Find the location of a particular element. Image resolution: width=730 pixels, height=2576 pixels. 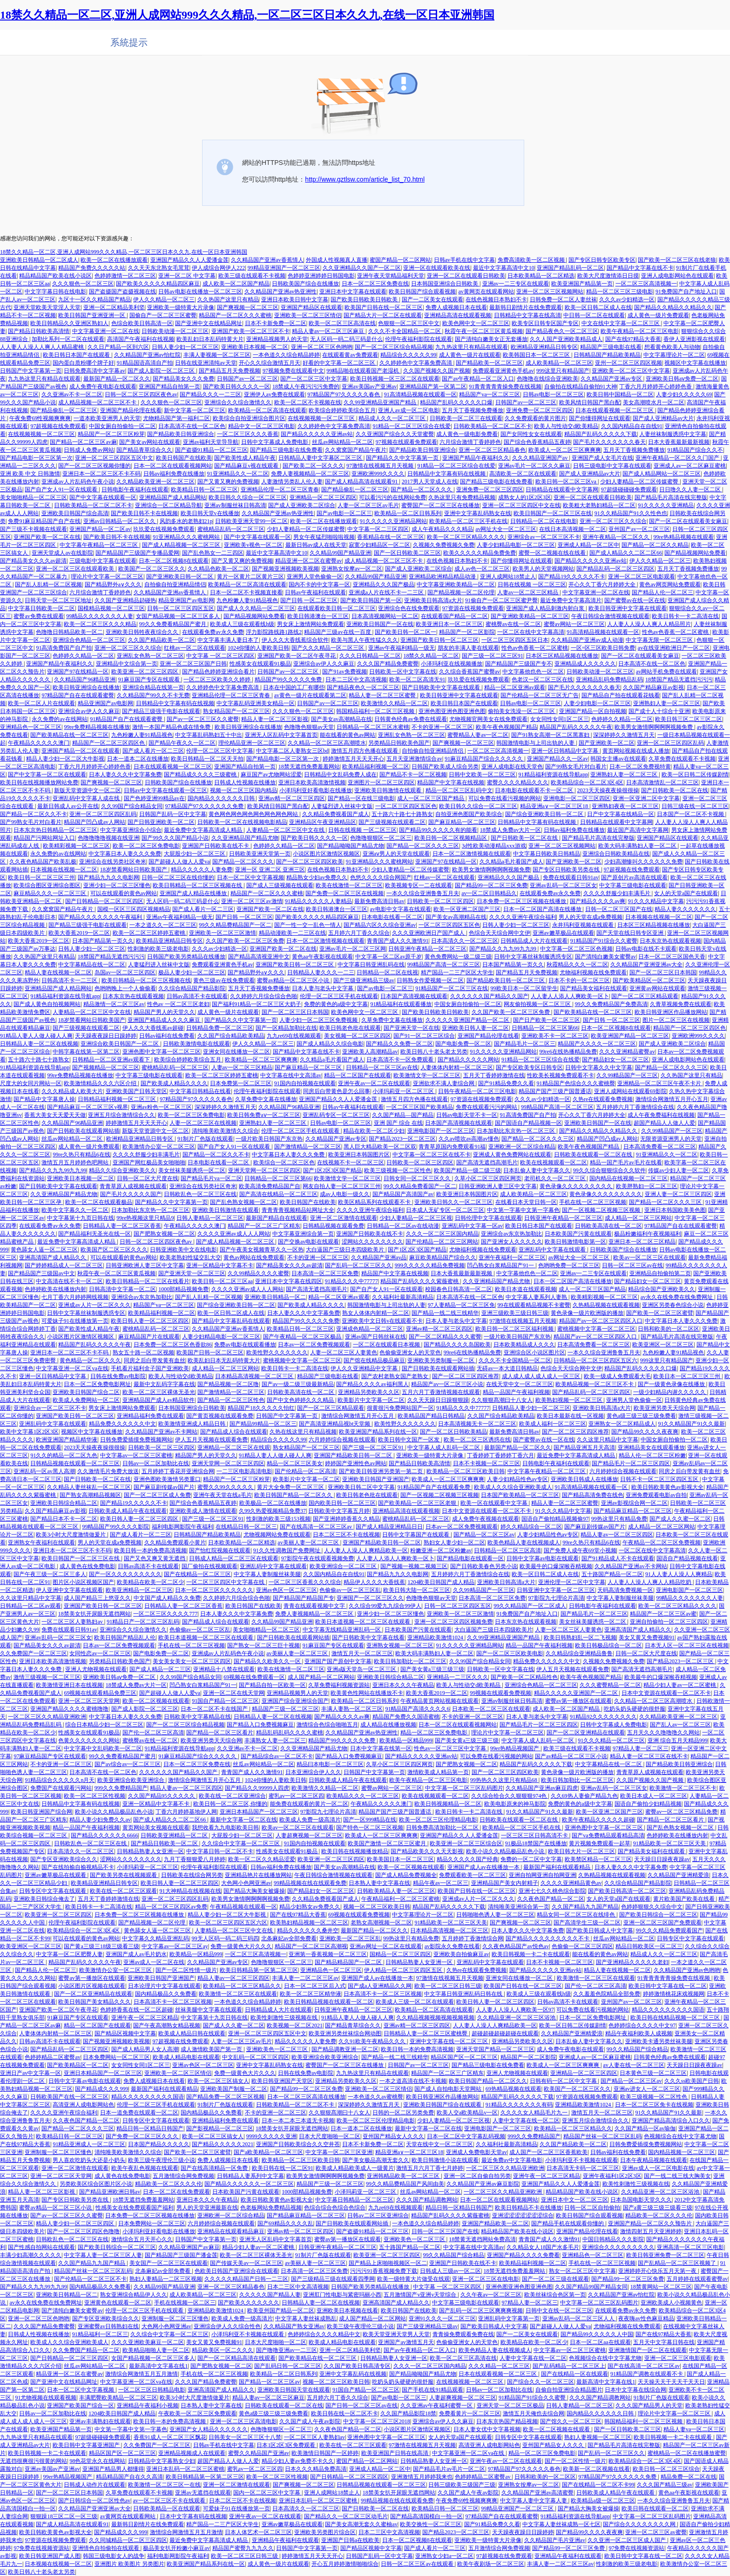

欧美小说久久精品极品乱色小说 is located at coordinates (114, 1811).